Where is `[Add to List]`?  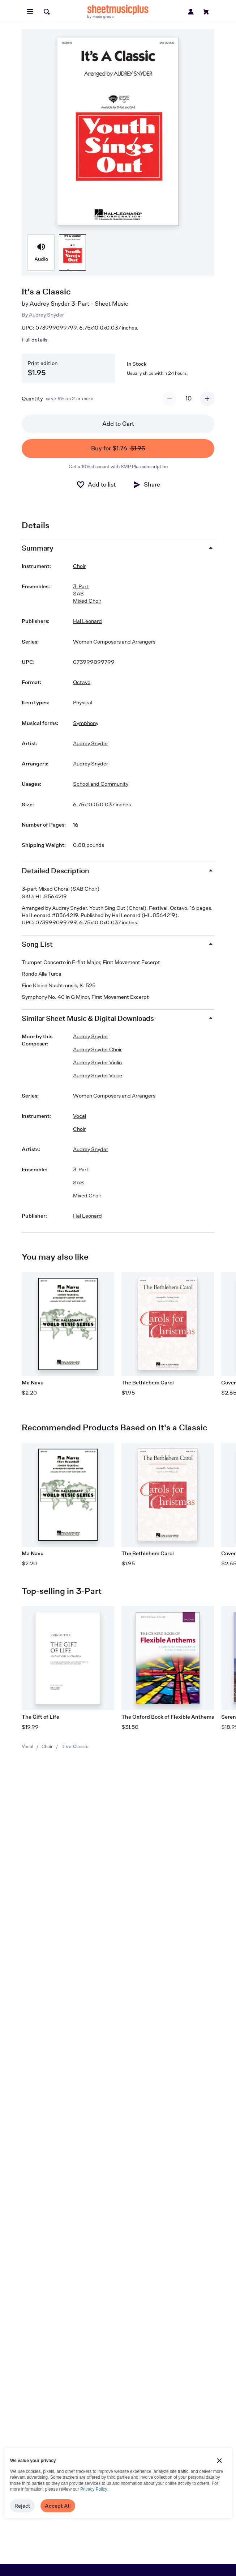 [Add to List] is located at coordinates (96, 484).